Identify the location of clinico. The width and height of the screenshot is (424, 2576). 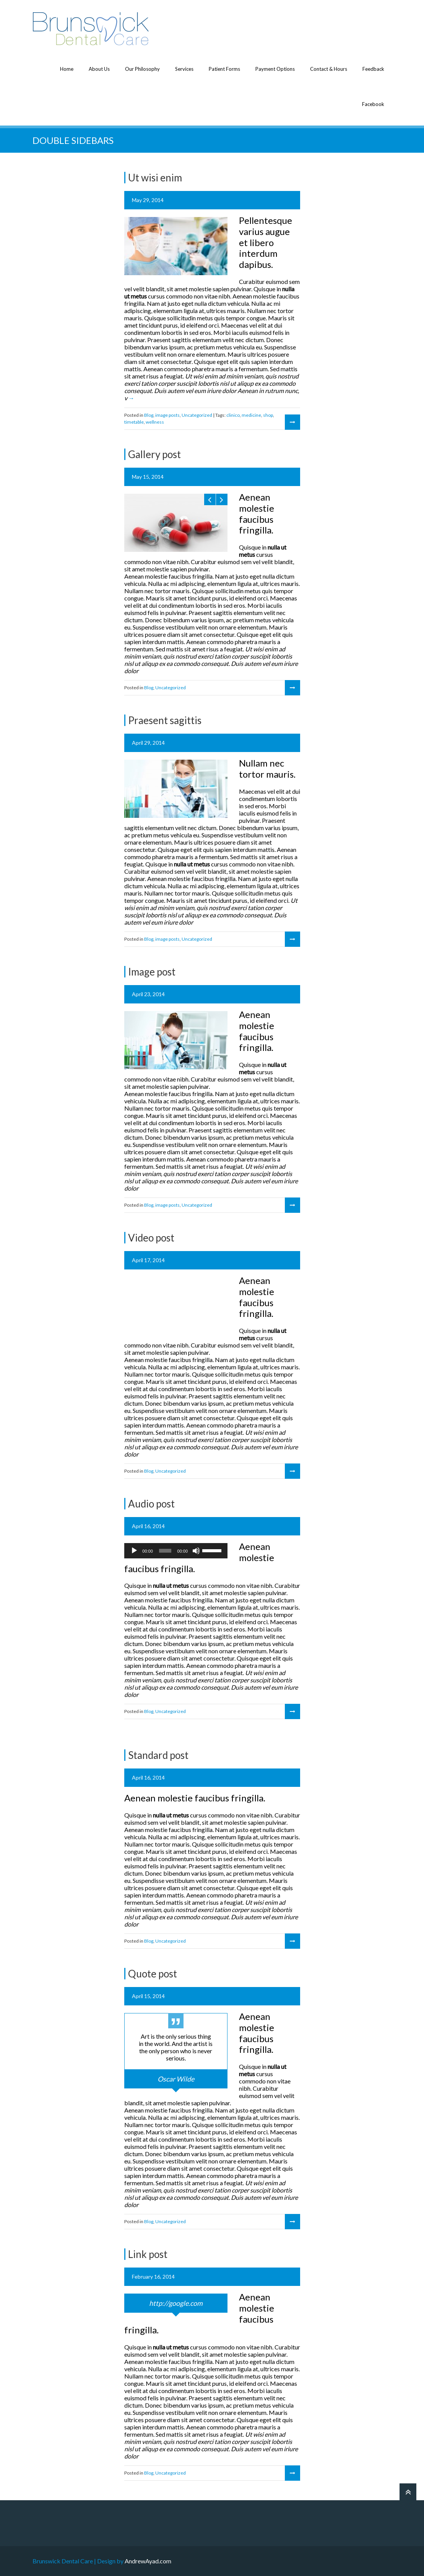
(233, 415).